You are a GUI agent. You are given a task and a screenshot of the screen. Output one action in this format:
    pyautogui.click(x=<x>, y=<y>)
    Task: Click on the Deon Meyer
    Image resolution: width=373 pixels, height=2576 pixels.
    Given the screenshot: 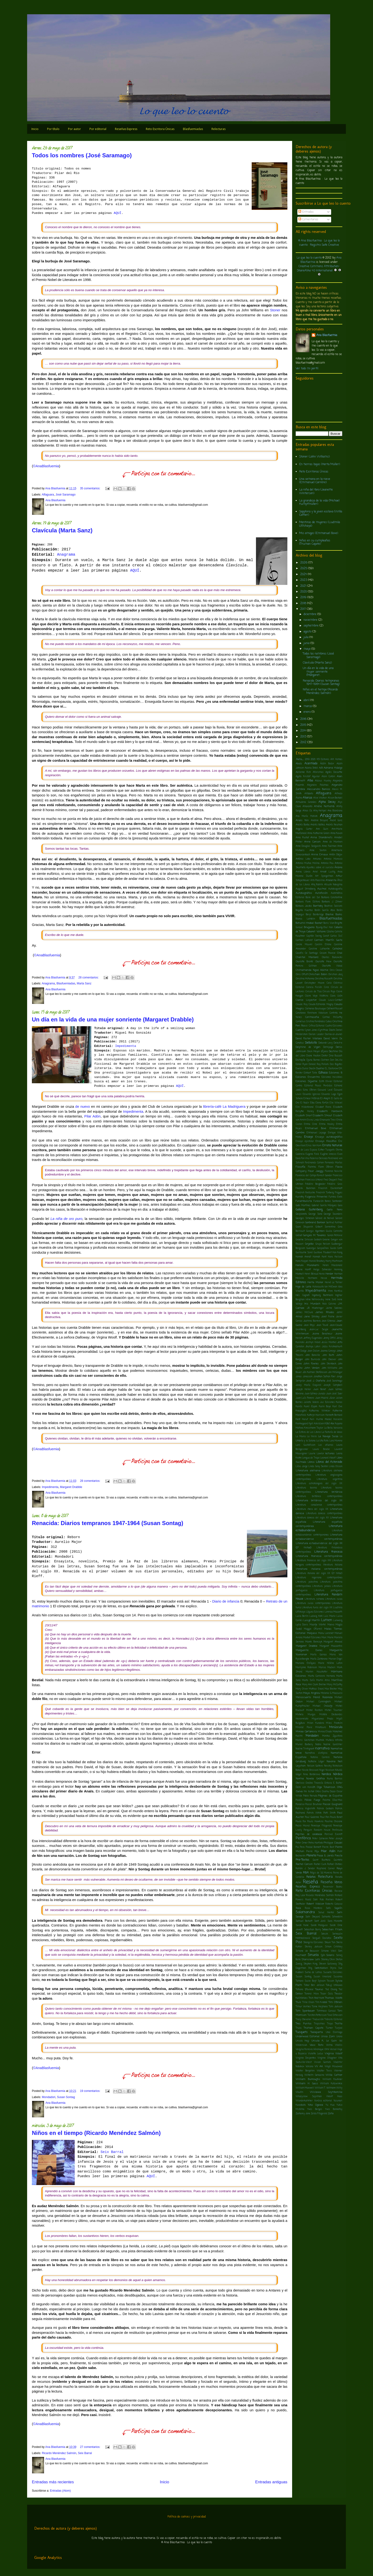 What is the action you would take?
    pyautogui.click(x=313, y=1051)
    